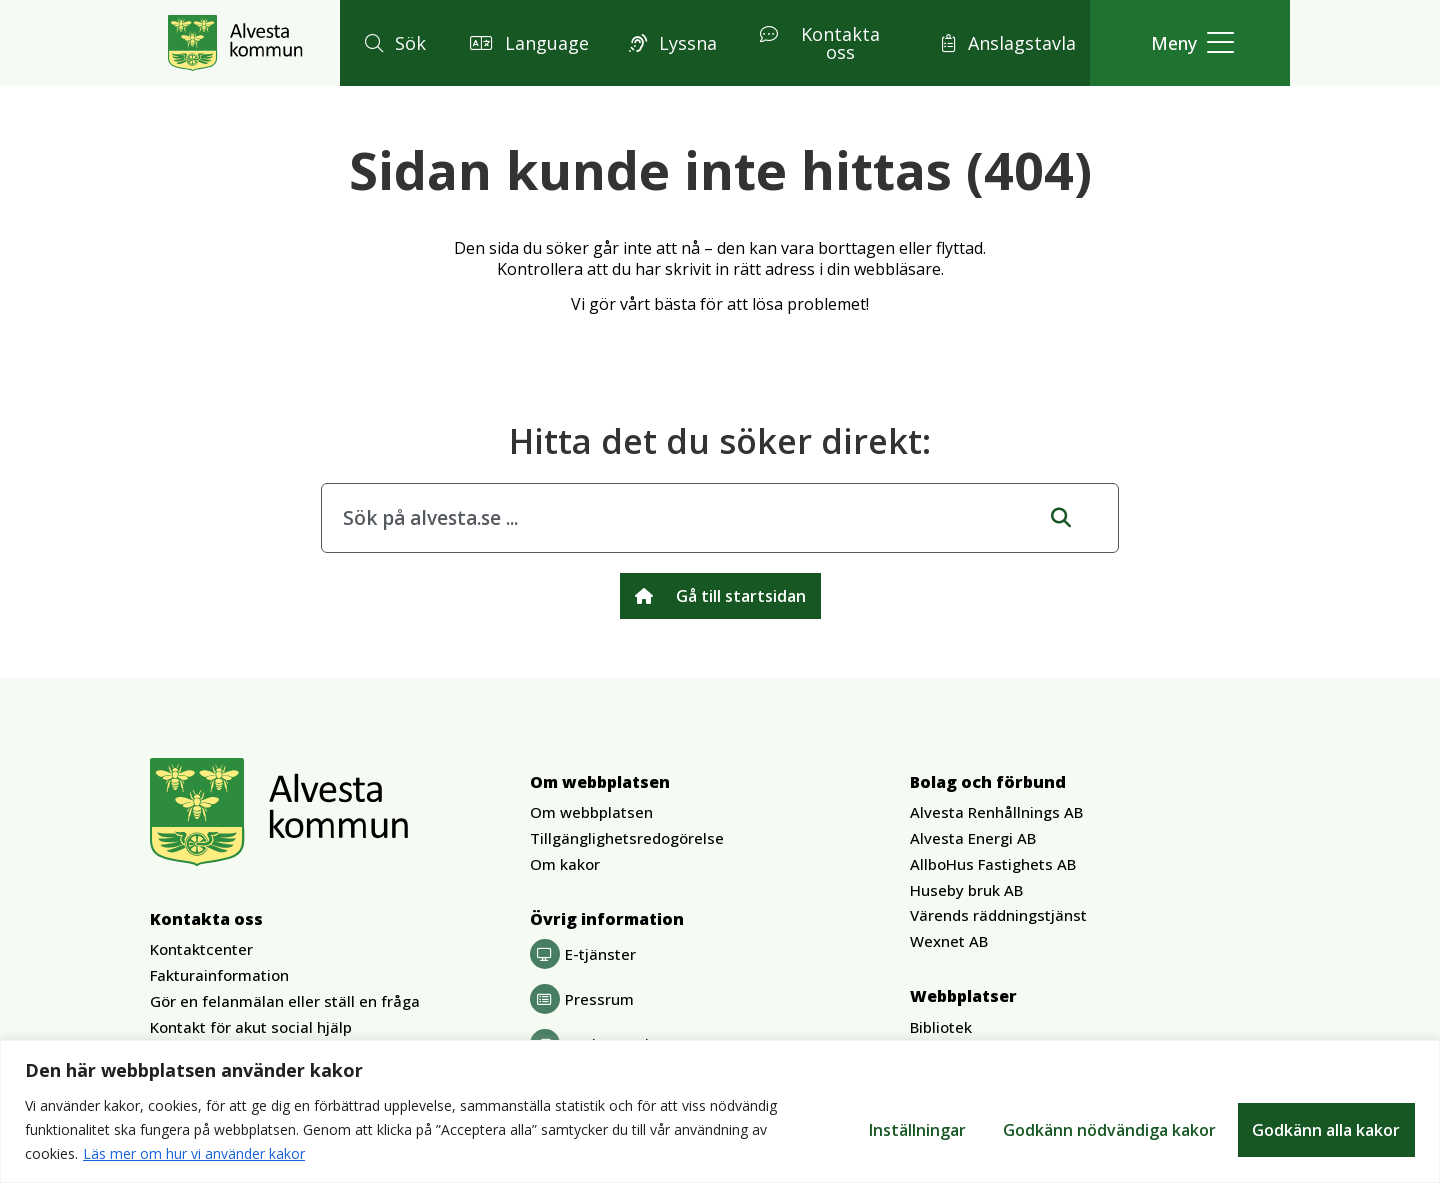 The width and height of the screenshot is (1440, 1183). I want to click on Läs mer om hur vi använder kakor, so click(194, 1153).